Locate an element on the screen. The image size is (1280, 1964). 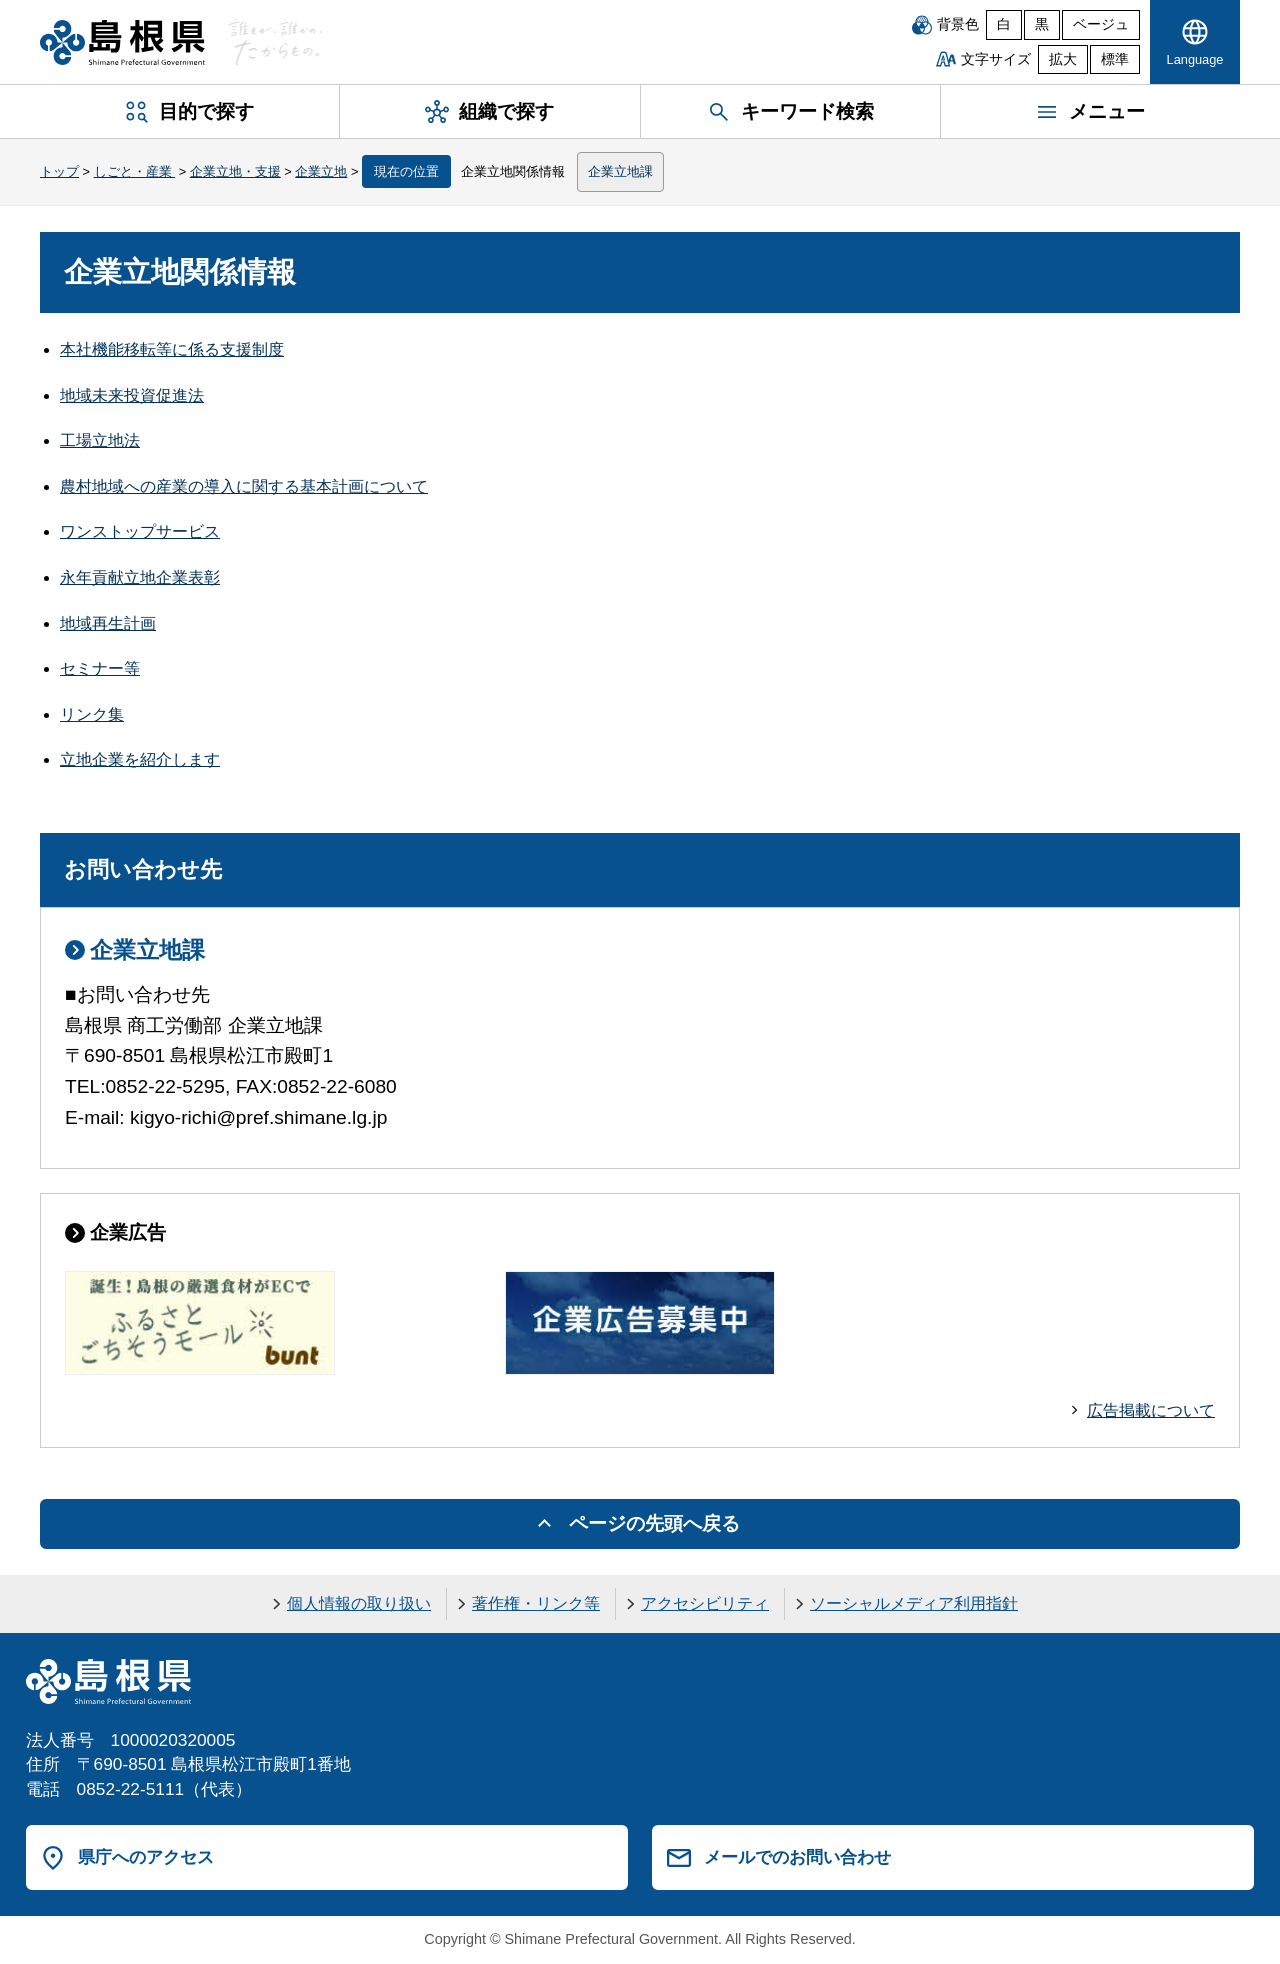
個人情報の取り扱い is located at coordinates (359, 1603).